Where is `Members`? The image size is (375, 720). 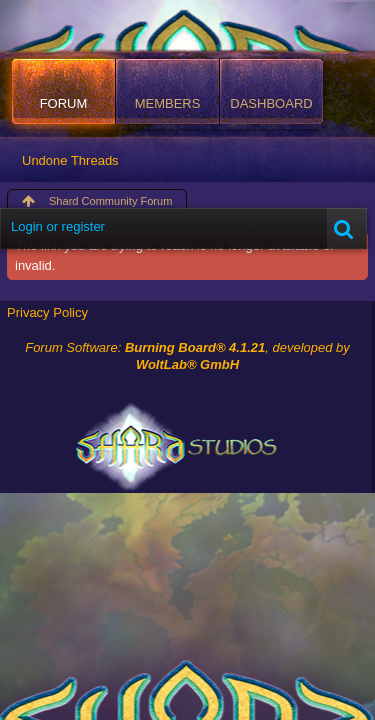 Members is located at coordinates (168, 103).